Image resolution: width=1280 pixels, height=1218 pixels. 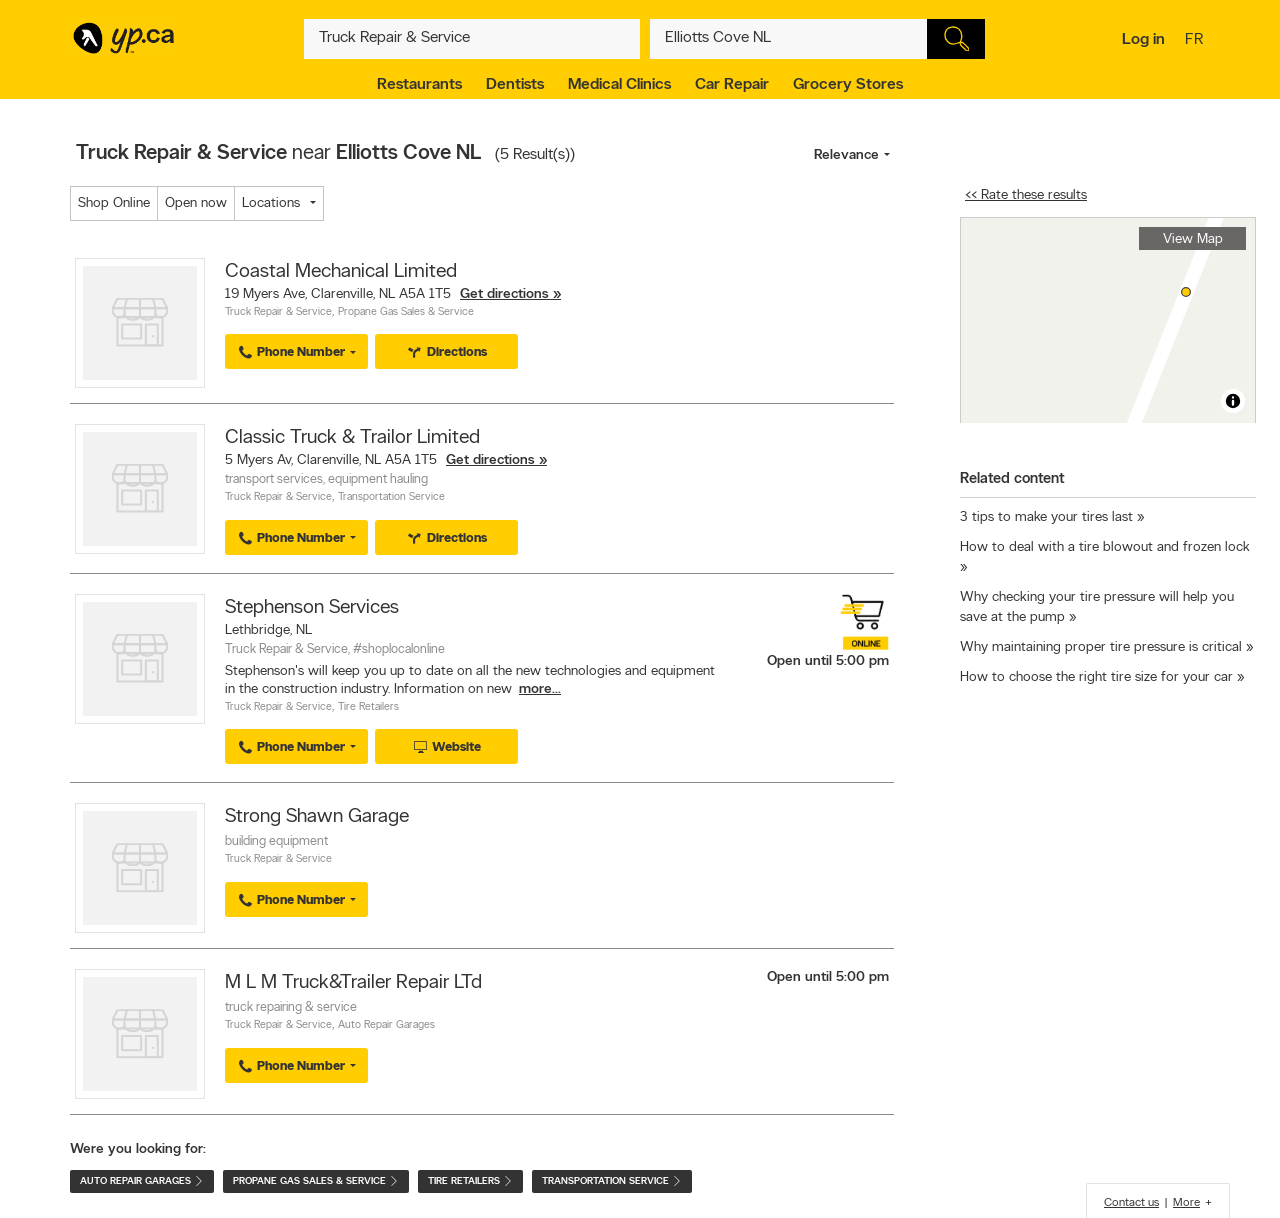 What do you see at coordinates (828, 661) in the screenshot?
I see `Open until 5:00 pm` at bounding box center [828, 661].